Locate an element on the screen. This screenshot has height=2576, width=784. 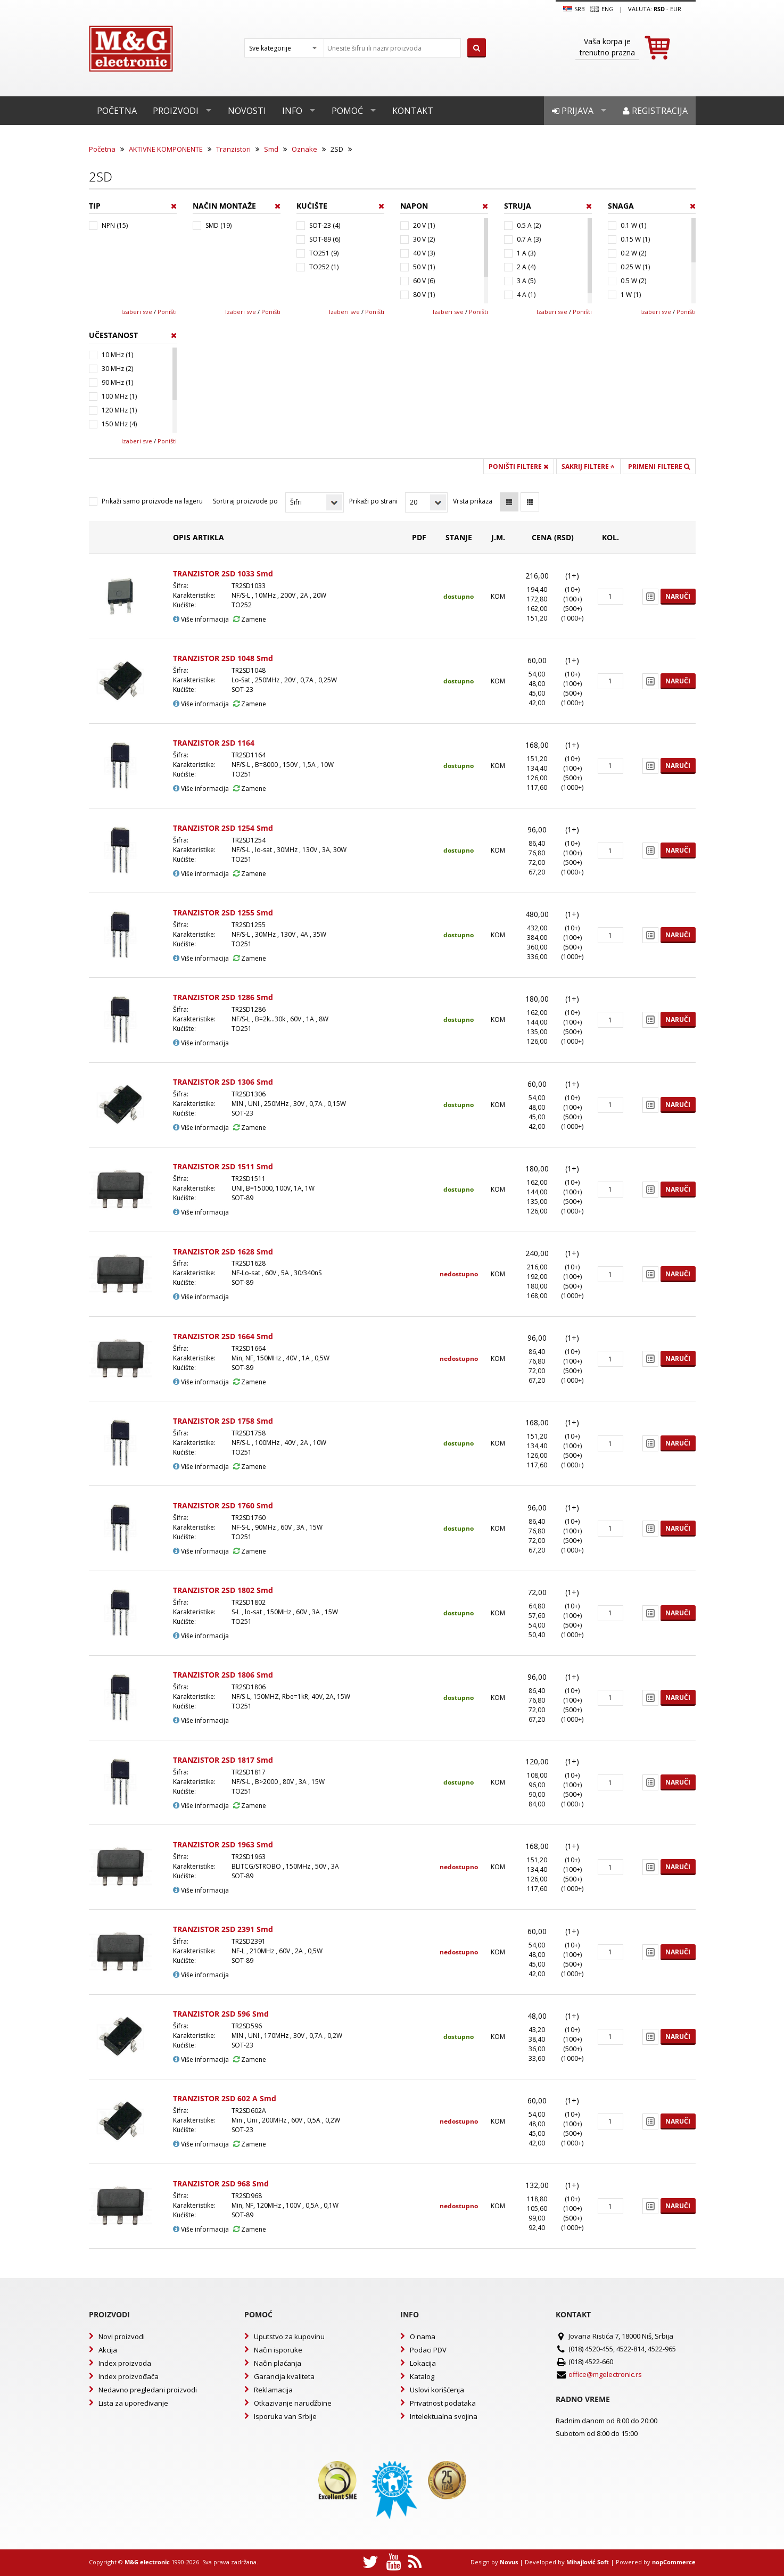
Podaci PDV is located at coordinates (428, 2350).